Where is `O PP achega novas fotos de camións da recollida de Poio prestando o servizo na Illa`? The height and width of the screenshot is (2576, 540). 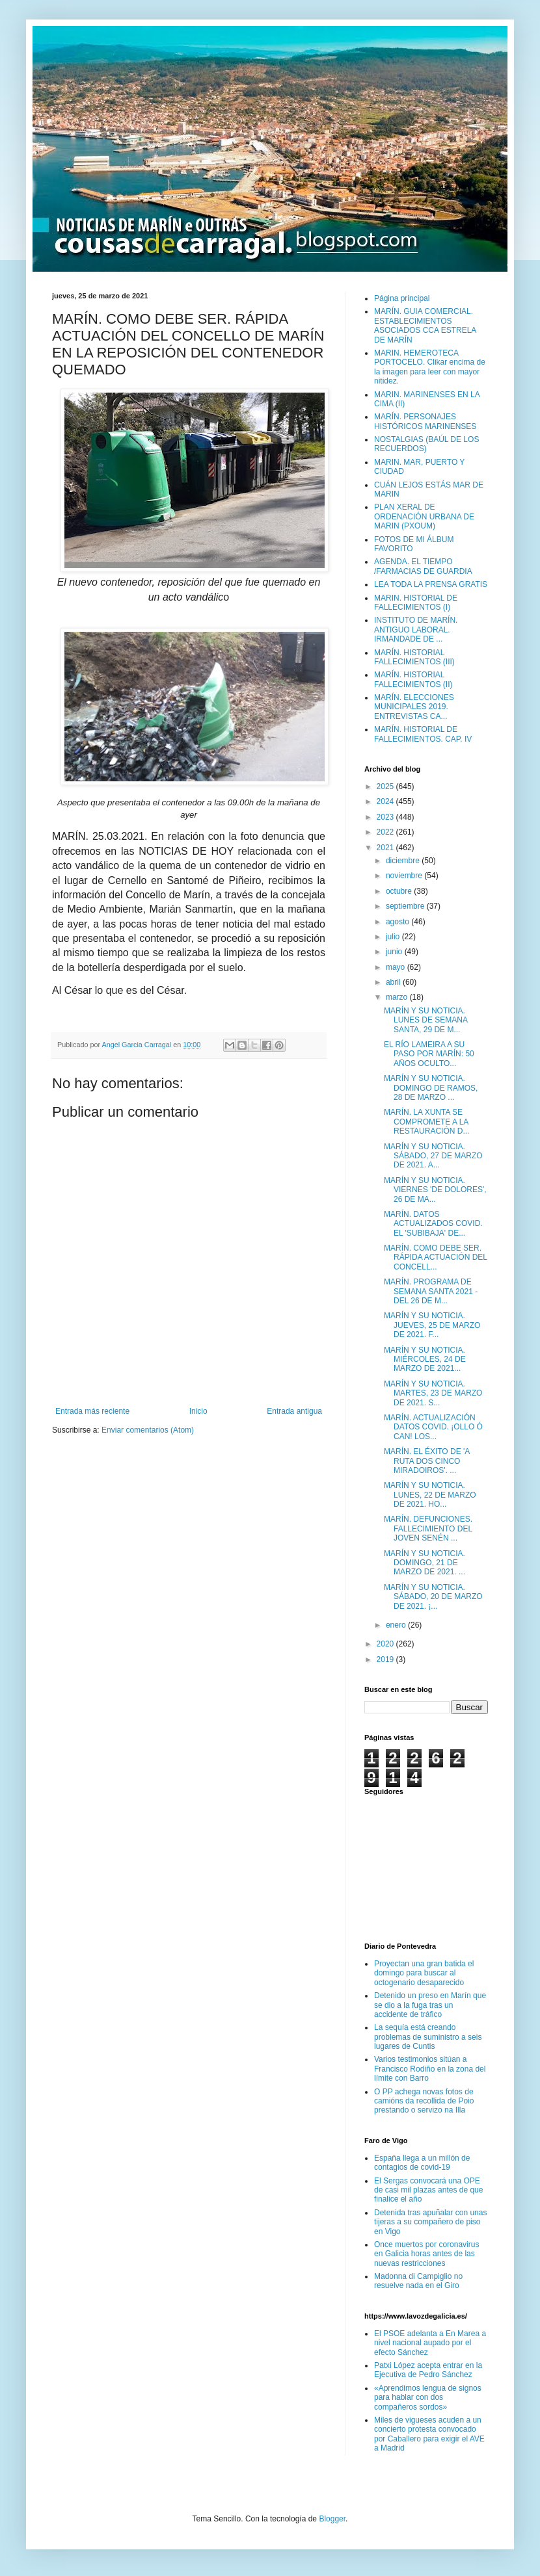 O PP achega novas fotos de camións da recollida de Poio prestando o servizo na Illa is located at coordinates (424, 2101).